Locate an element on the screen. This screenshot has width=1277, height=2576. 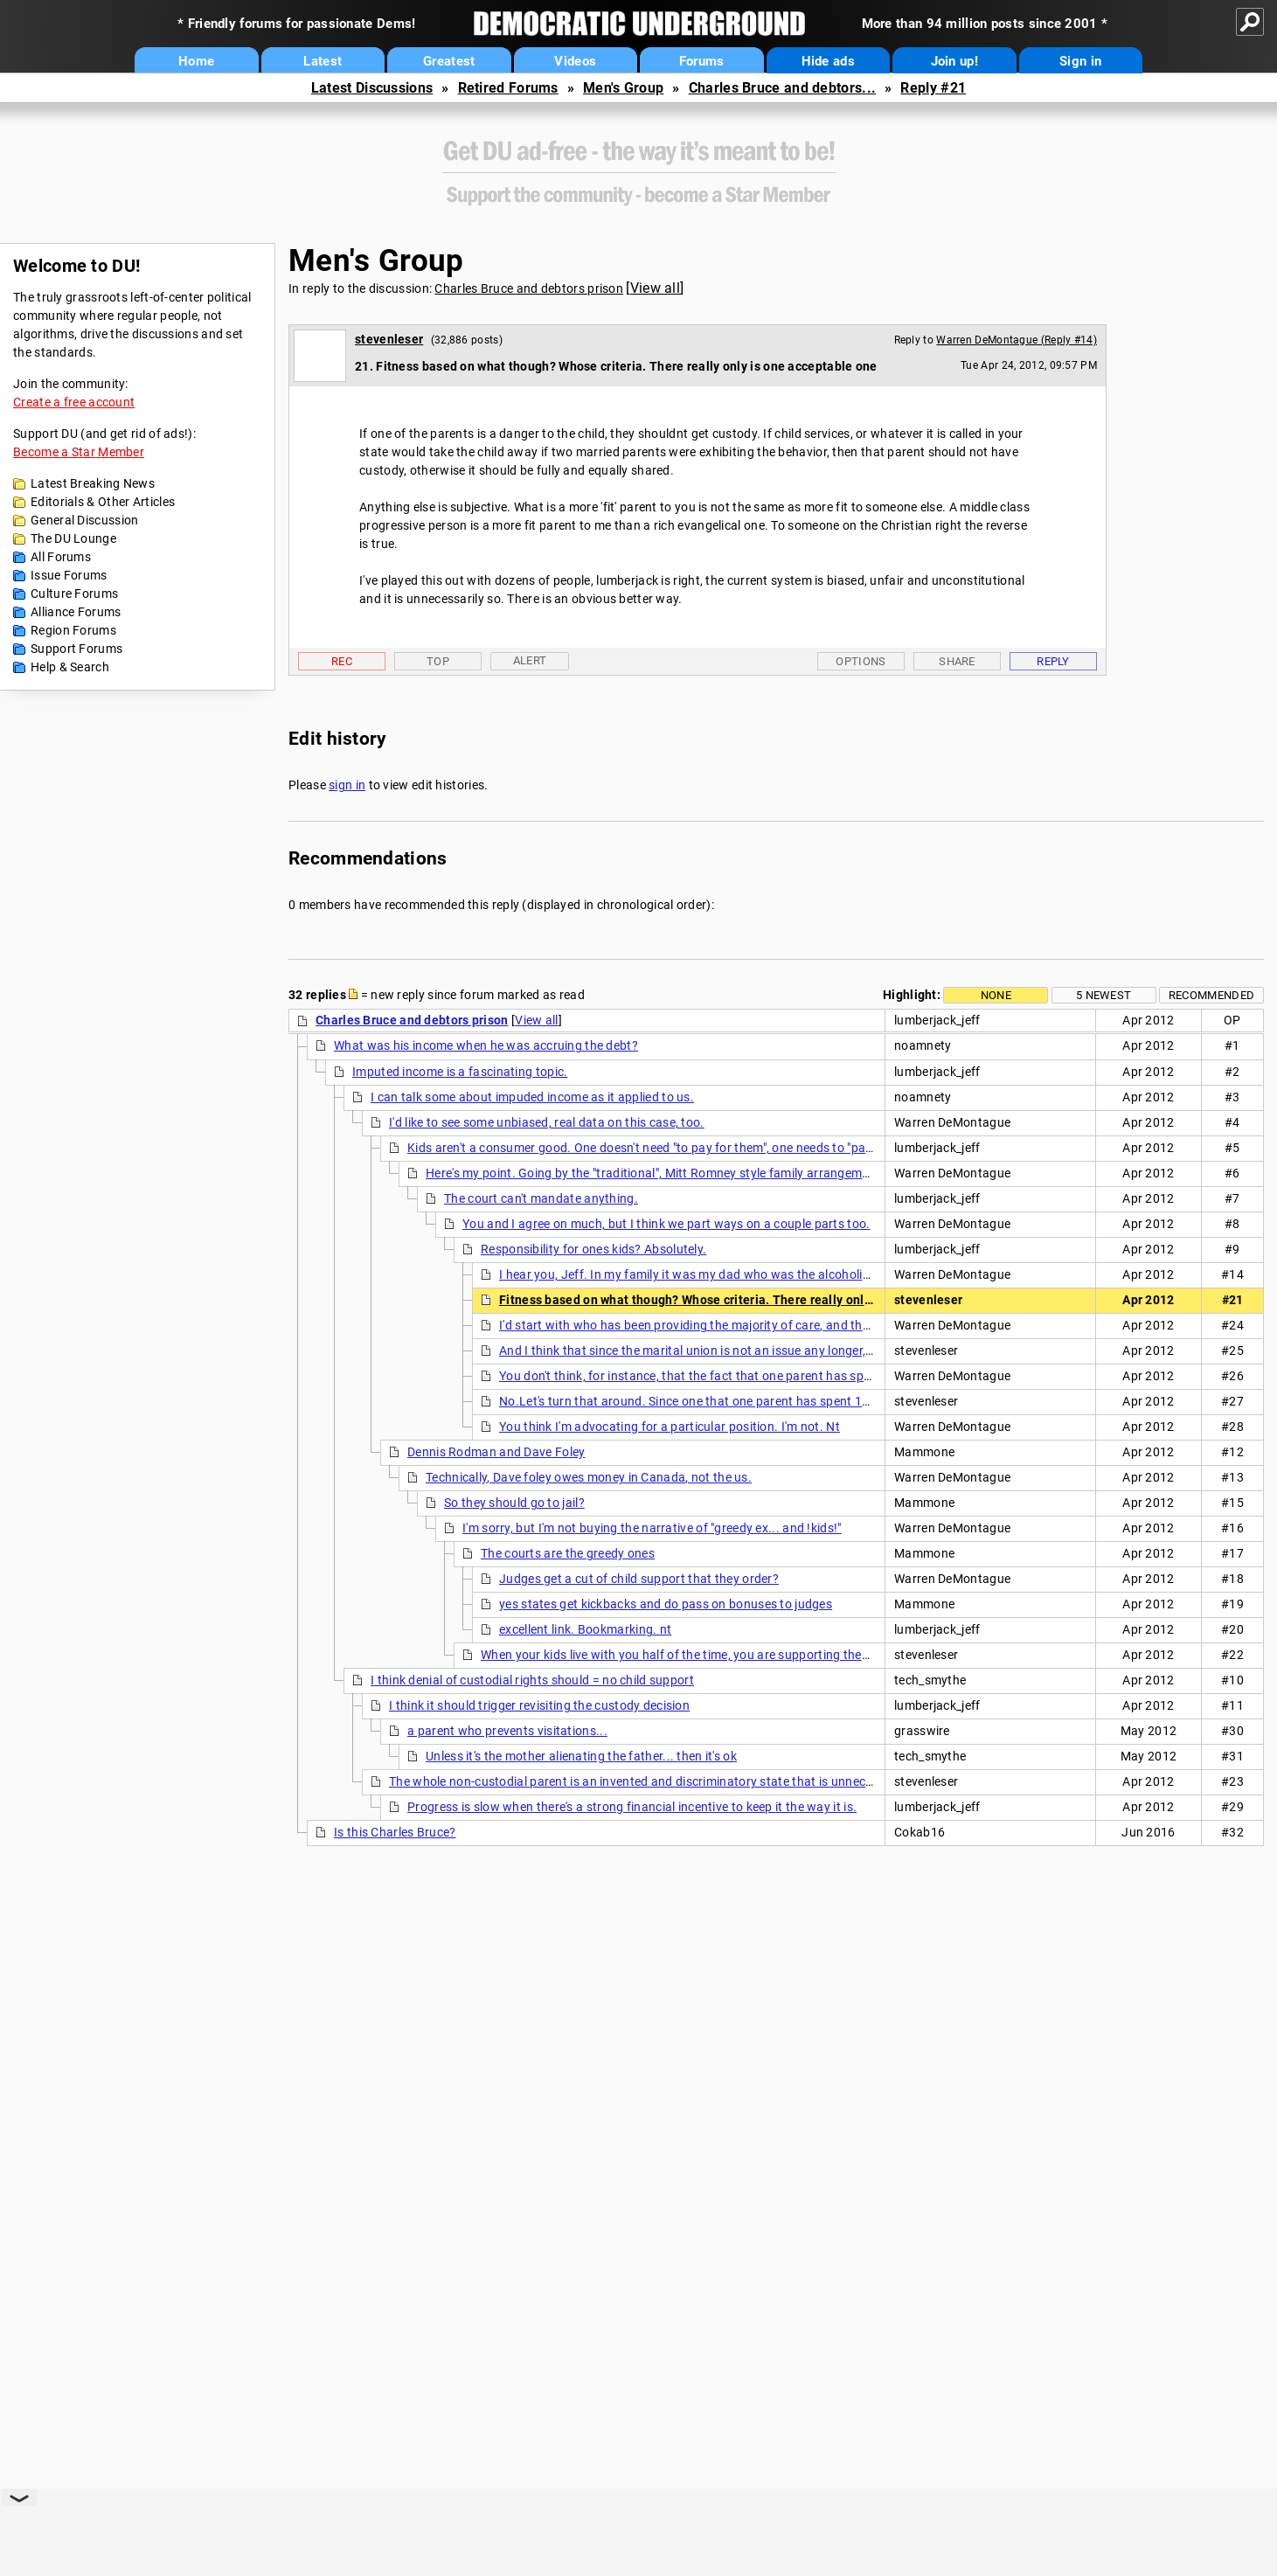
The whole non-custodial parent is an invented and discriminatory state that is unnecessary is located at coordinates (646, 1781).